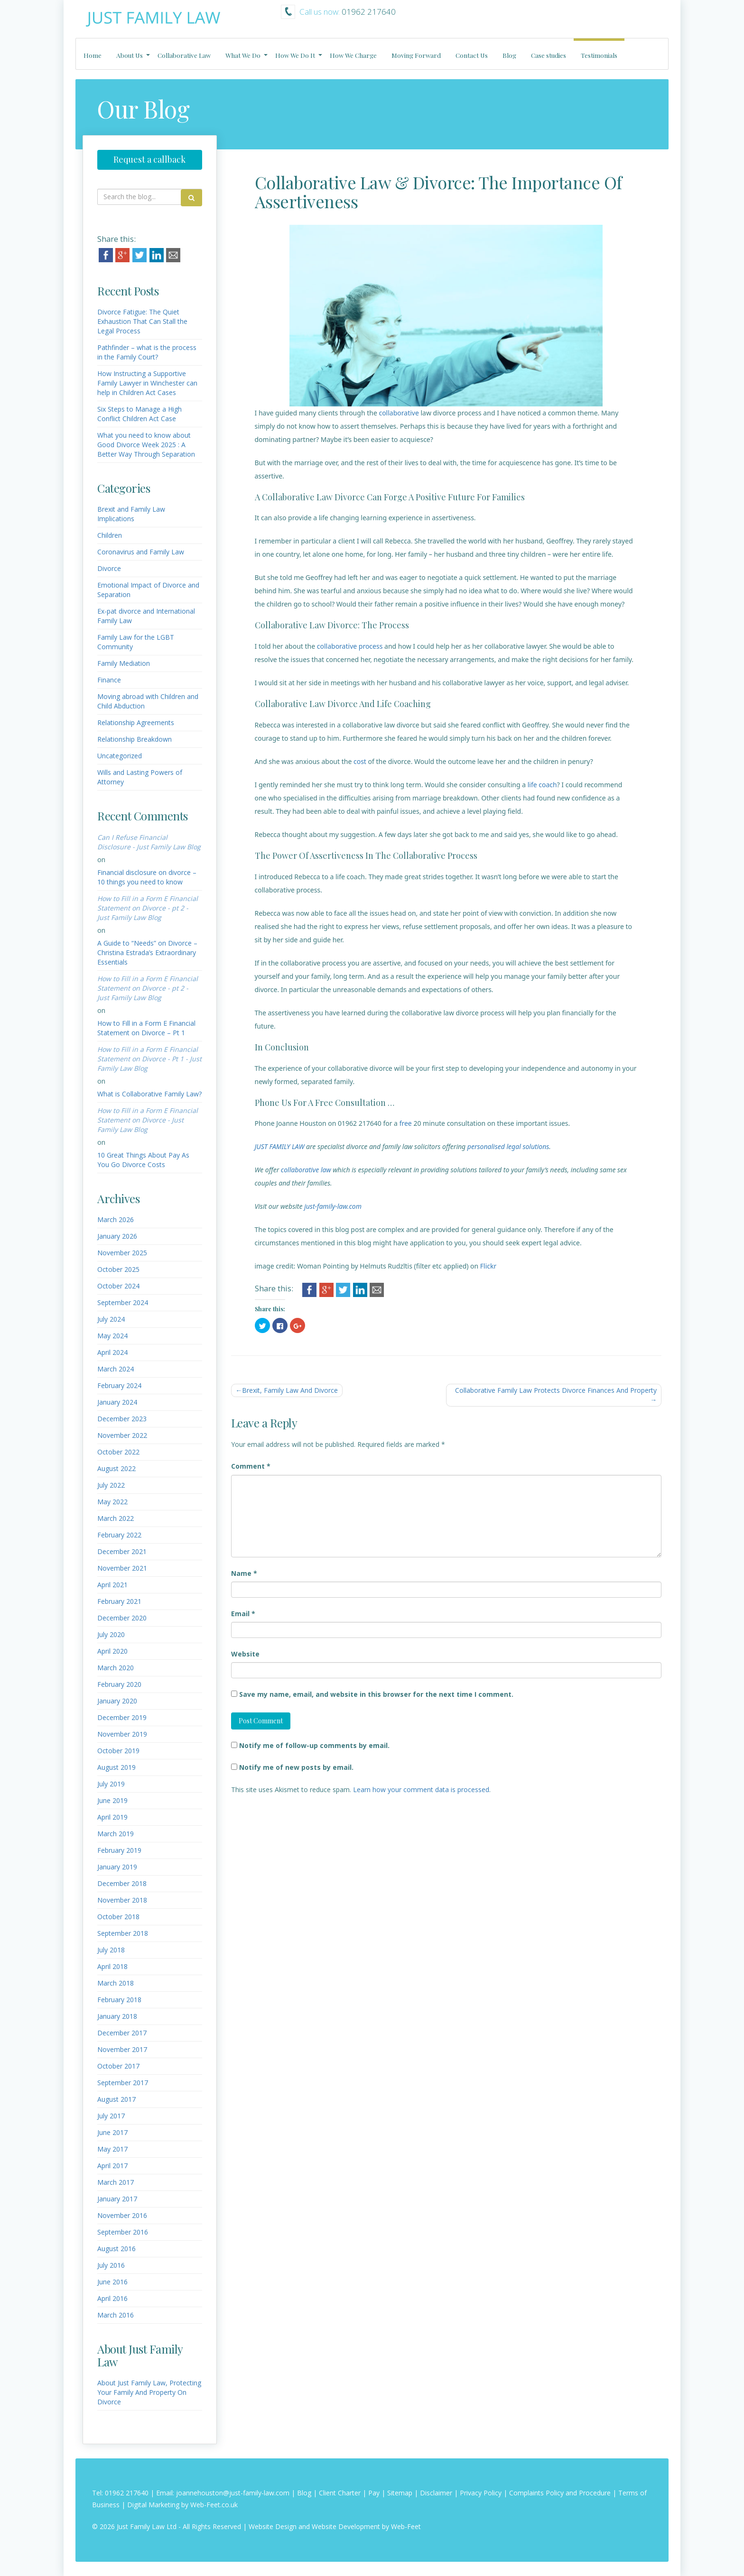 This screenshot has width=744, height=2576. What do you see at coordinates (115, 2182) in the screenshot?
I see `March 2017` at bounding box center [115, 2182].